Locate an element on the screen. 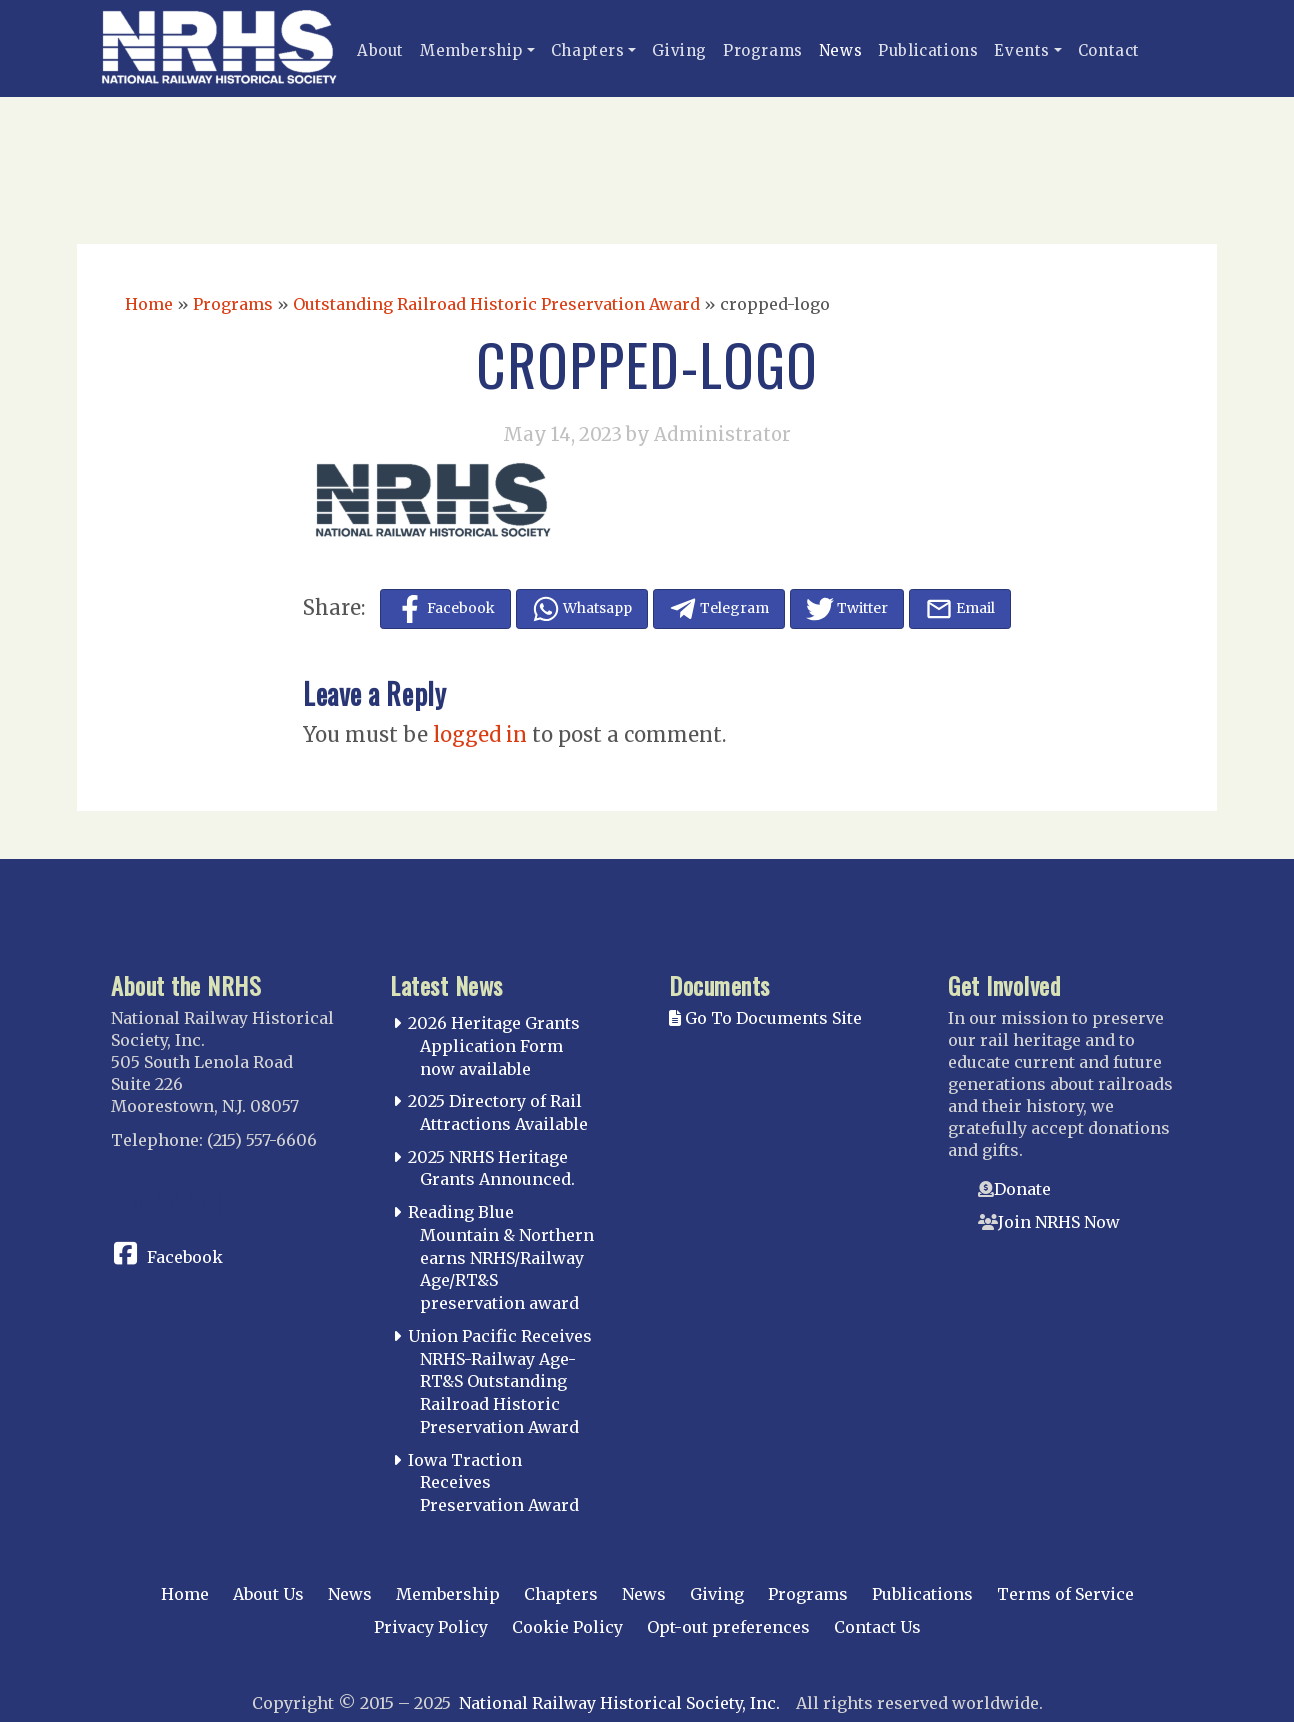 Image resolution: width=1294 pixels, height=1722 pixels. Opt-out preferences is located at coordinates (728, 1627).